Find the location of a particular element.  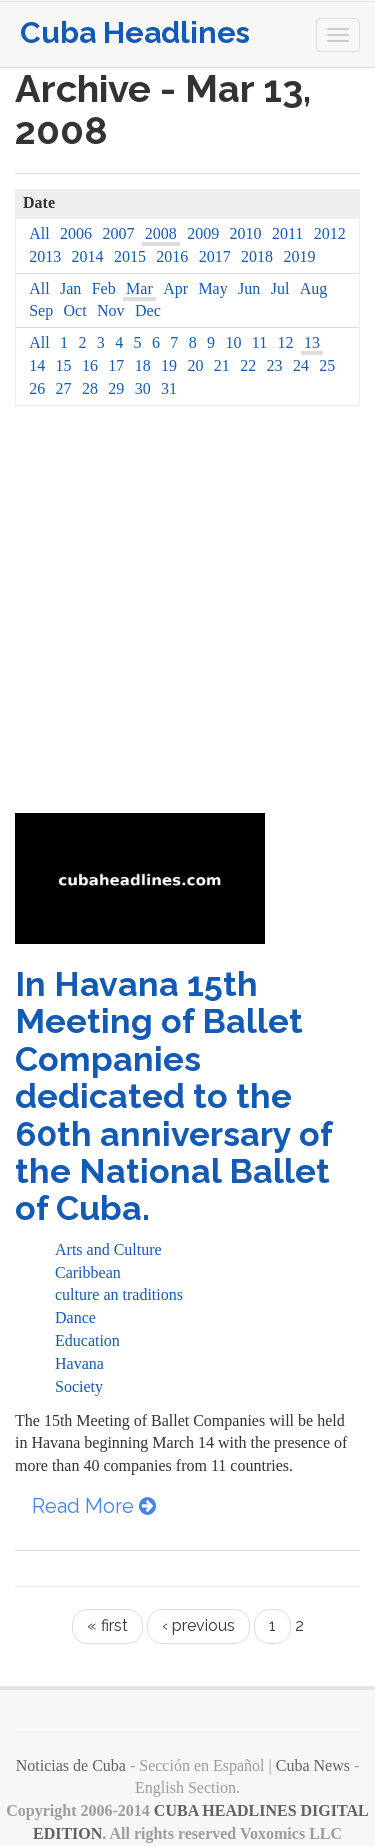

2016 is located at coordinates (172, 256).